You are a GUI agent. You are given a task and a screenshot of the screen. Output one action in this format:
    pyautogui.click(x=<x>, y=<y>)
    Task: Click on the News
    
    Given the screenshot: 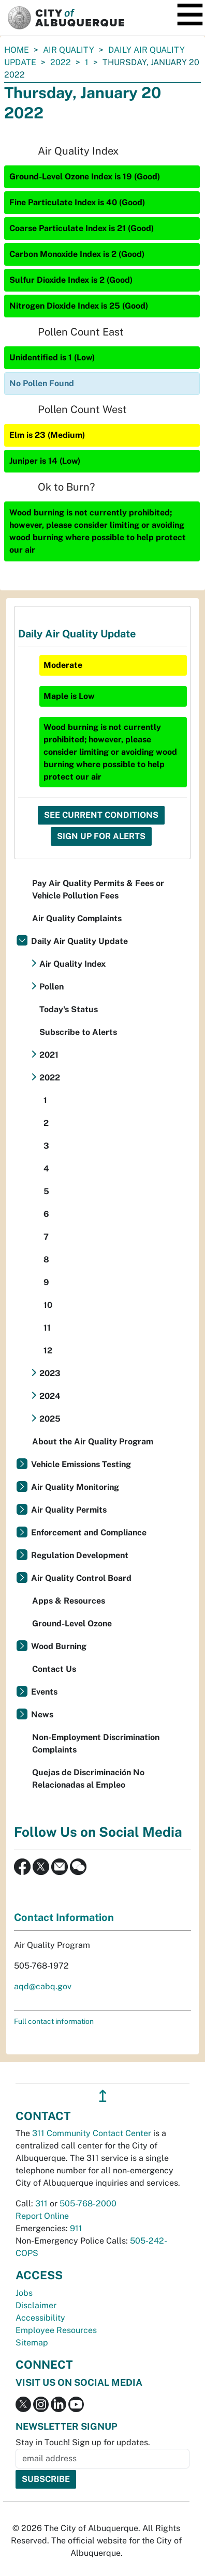 What is the action you would take?
    pyautogui.click(x=42, y=1714)
    